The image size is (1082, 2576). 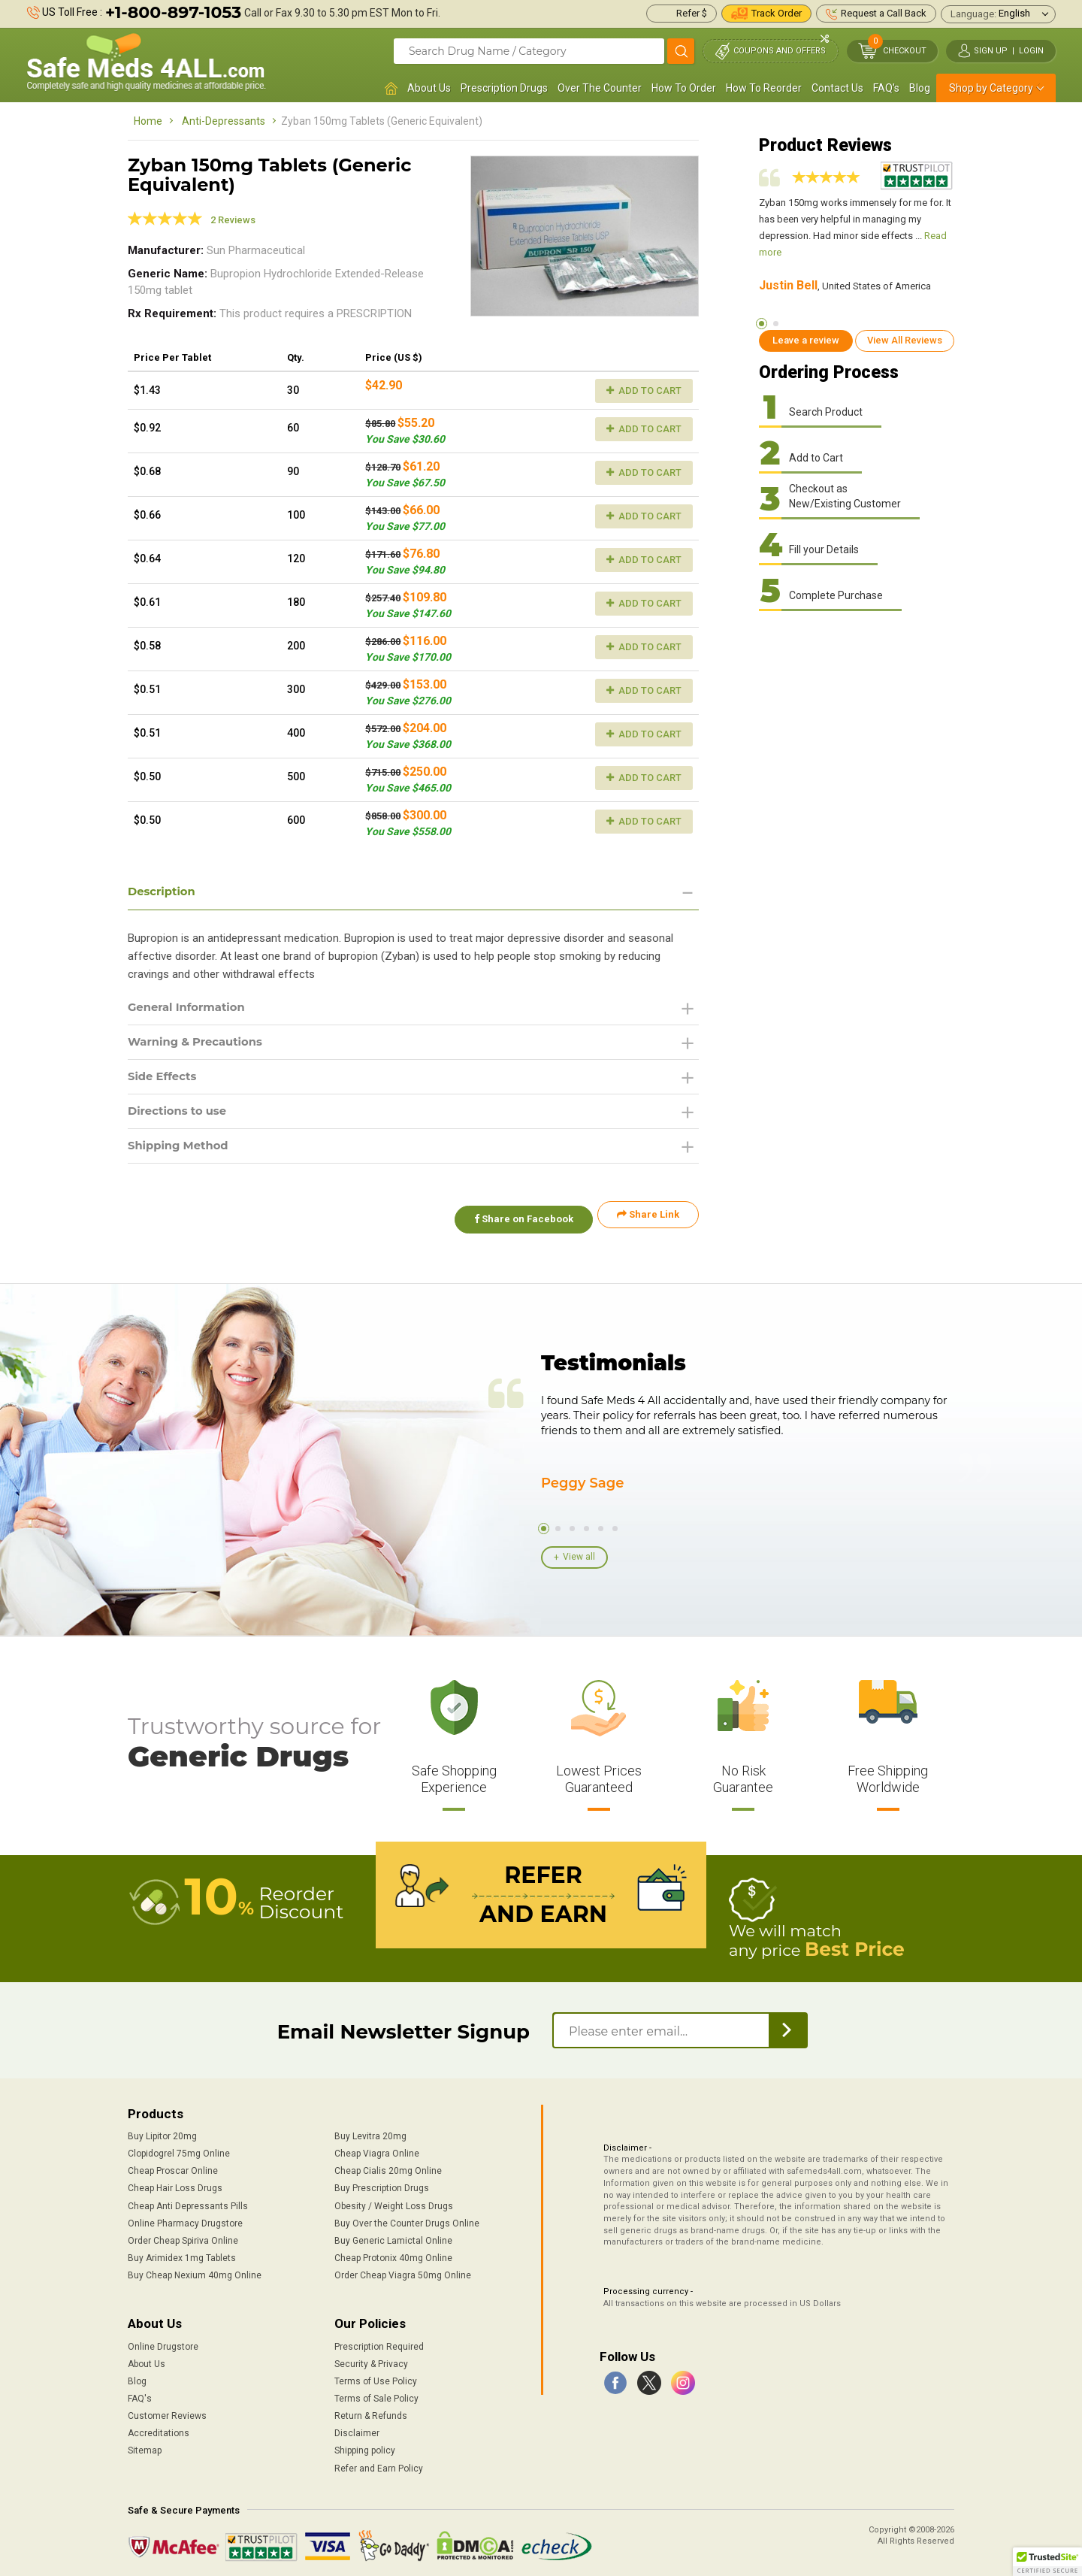 What do you see at coordinates (162, 2131) in the screenshot?
I see `Buy Lipitor 20mg` at bounding box center [162, 2131].